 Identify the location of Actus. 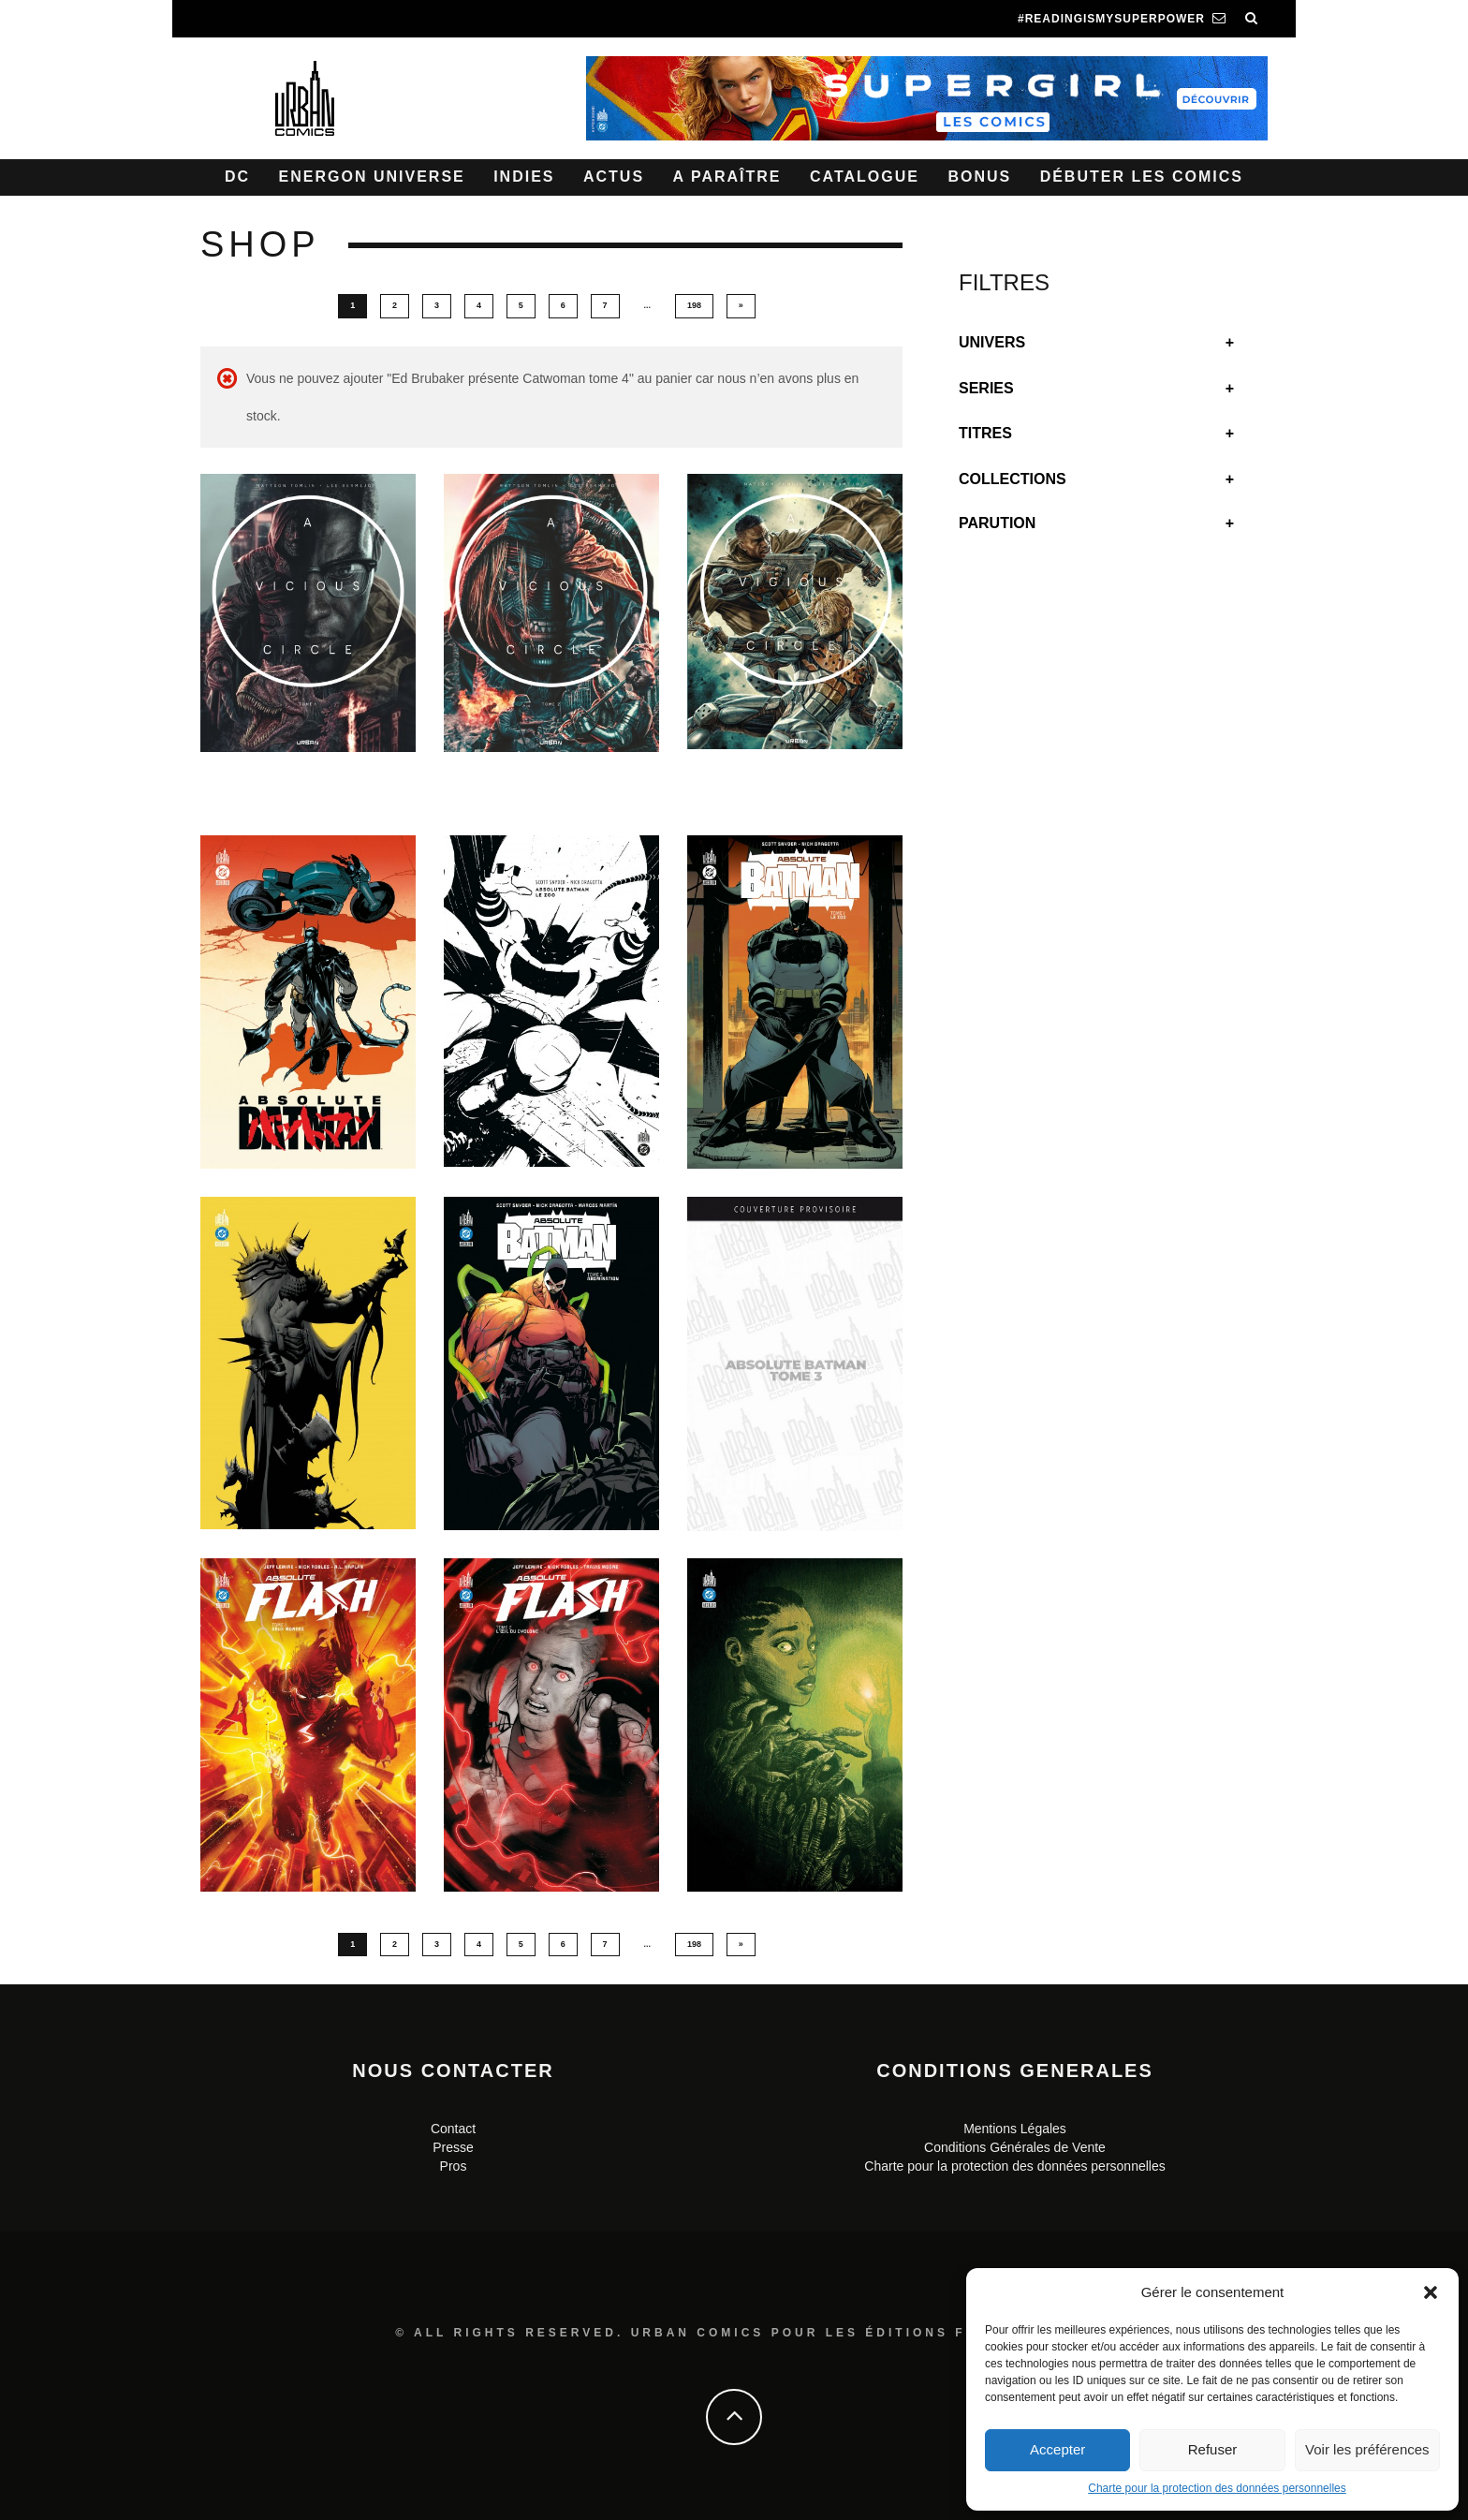
(613, 176).